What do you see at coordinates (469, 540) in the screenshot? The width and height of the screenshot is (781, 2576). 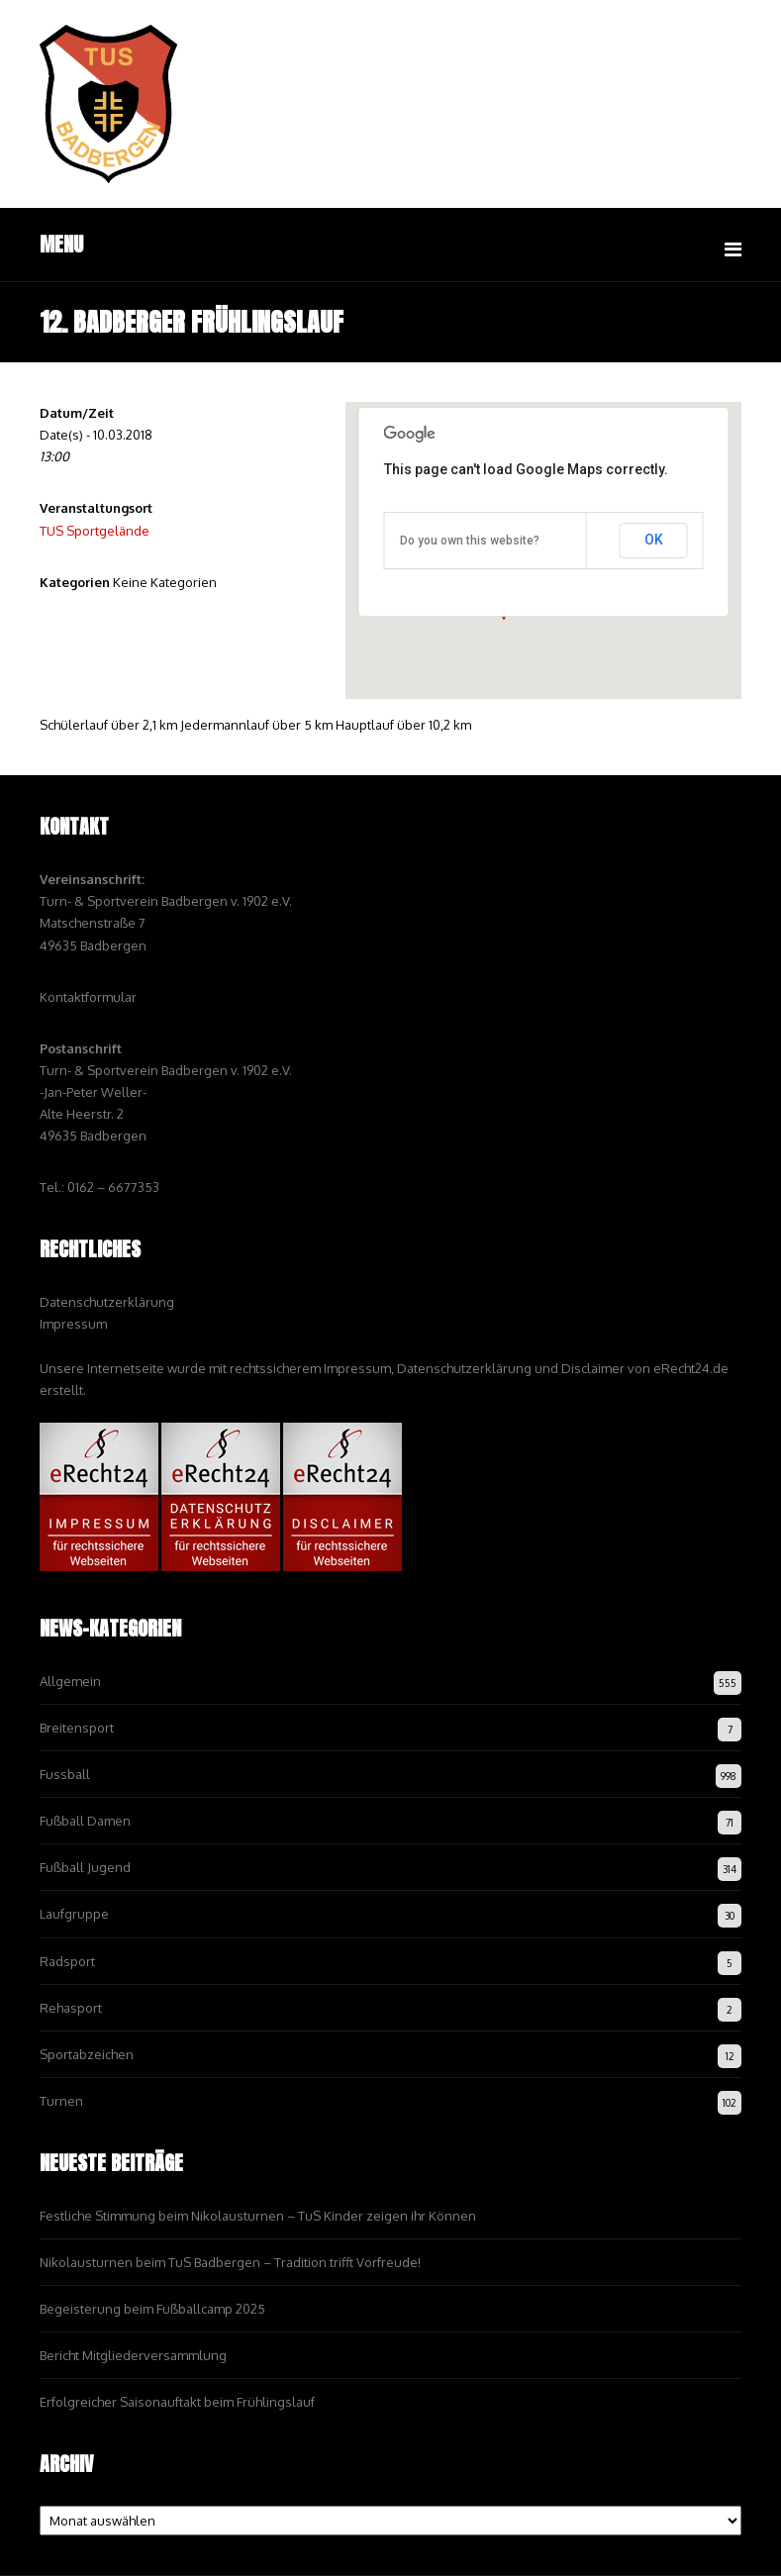 I see `Do you own this website?` at bounding box center [469, 540].